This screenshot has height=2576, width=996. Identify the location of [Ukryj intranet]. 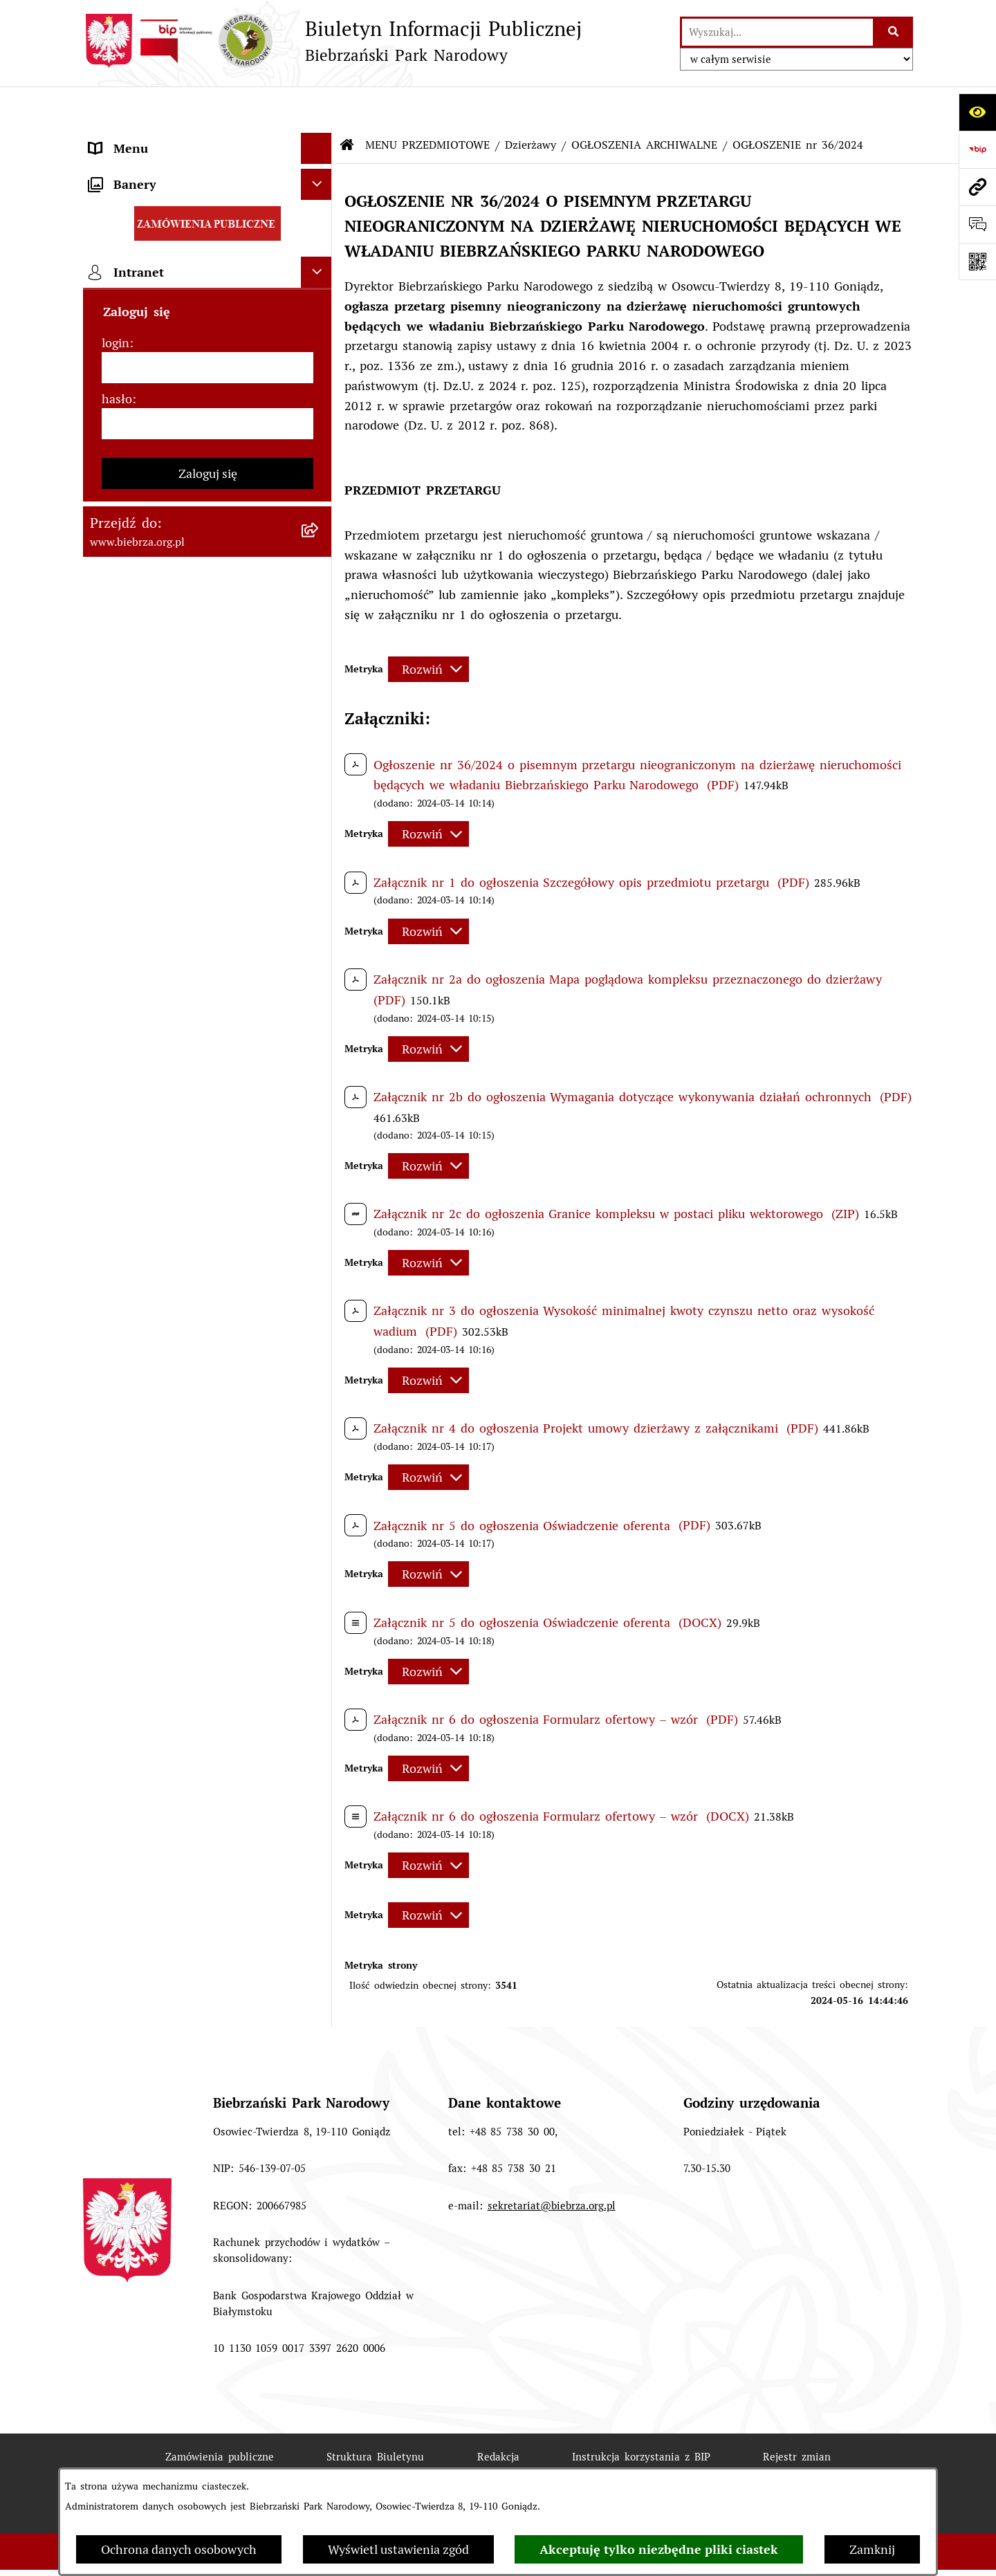
(316, 1358).